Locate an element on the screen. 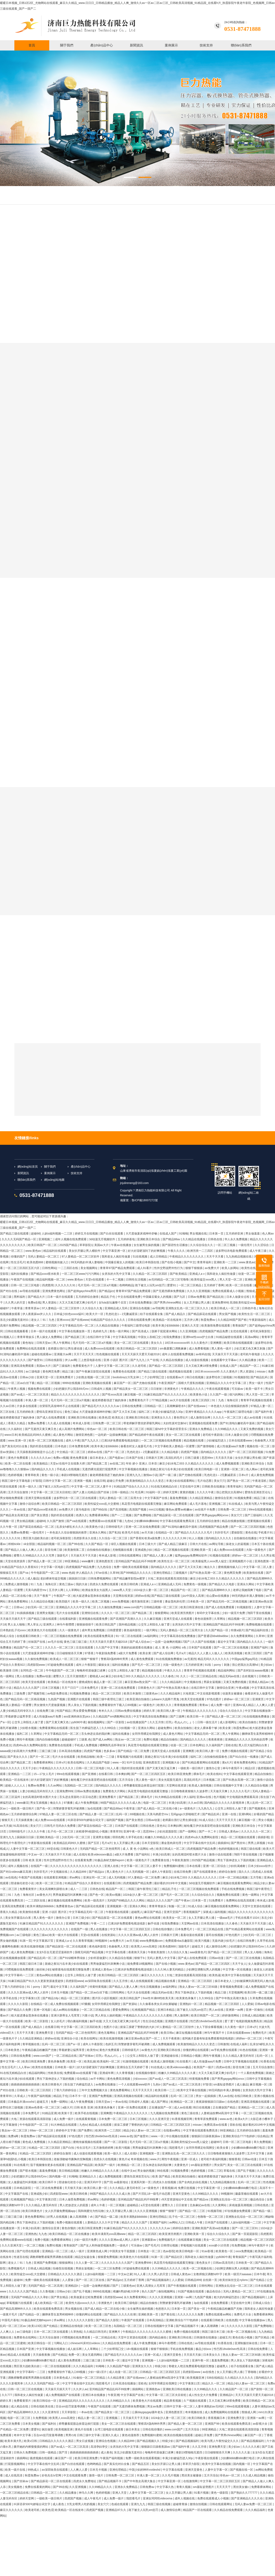 Image resolution: width=275 pixels, height=2576 pixels. 插插网站 is located at coordinates (138, 2389).